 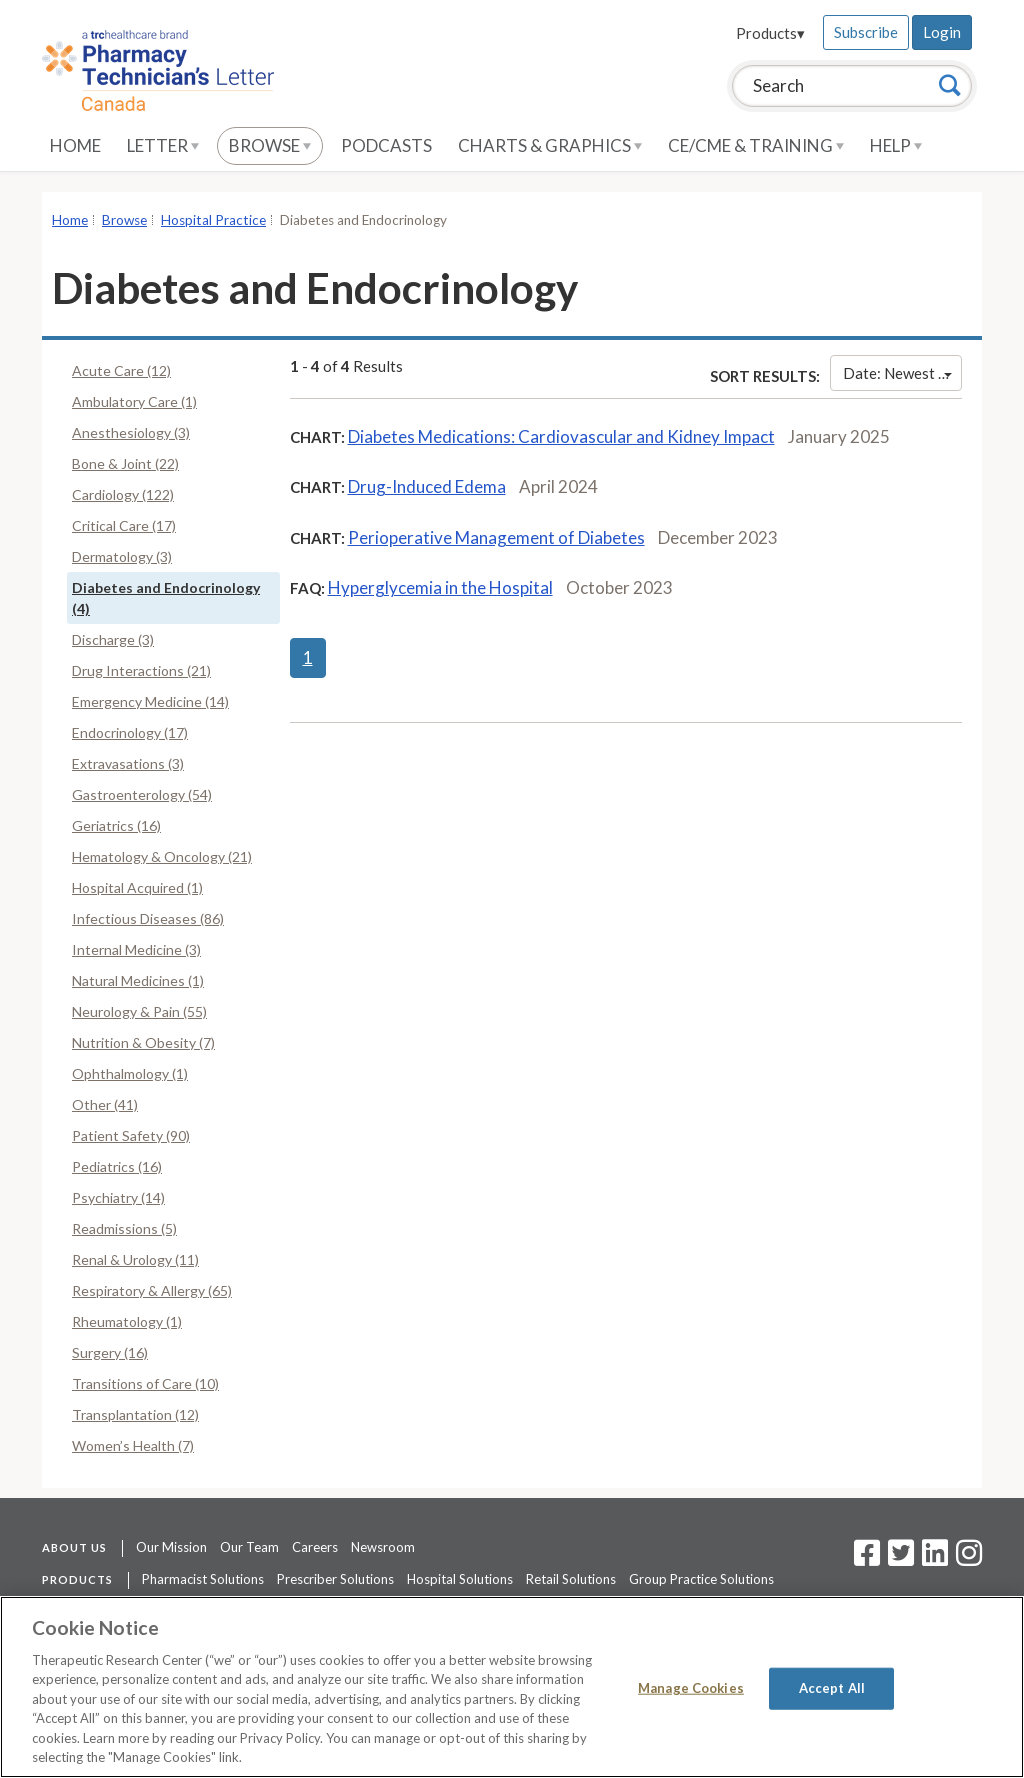 I want to click on Hospital Practice, so click(x=213, y=220).